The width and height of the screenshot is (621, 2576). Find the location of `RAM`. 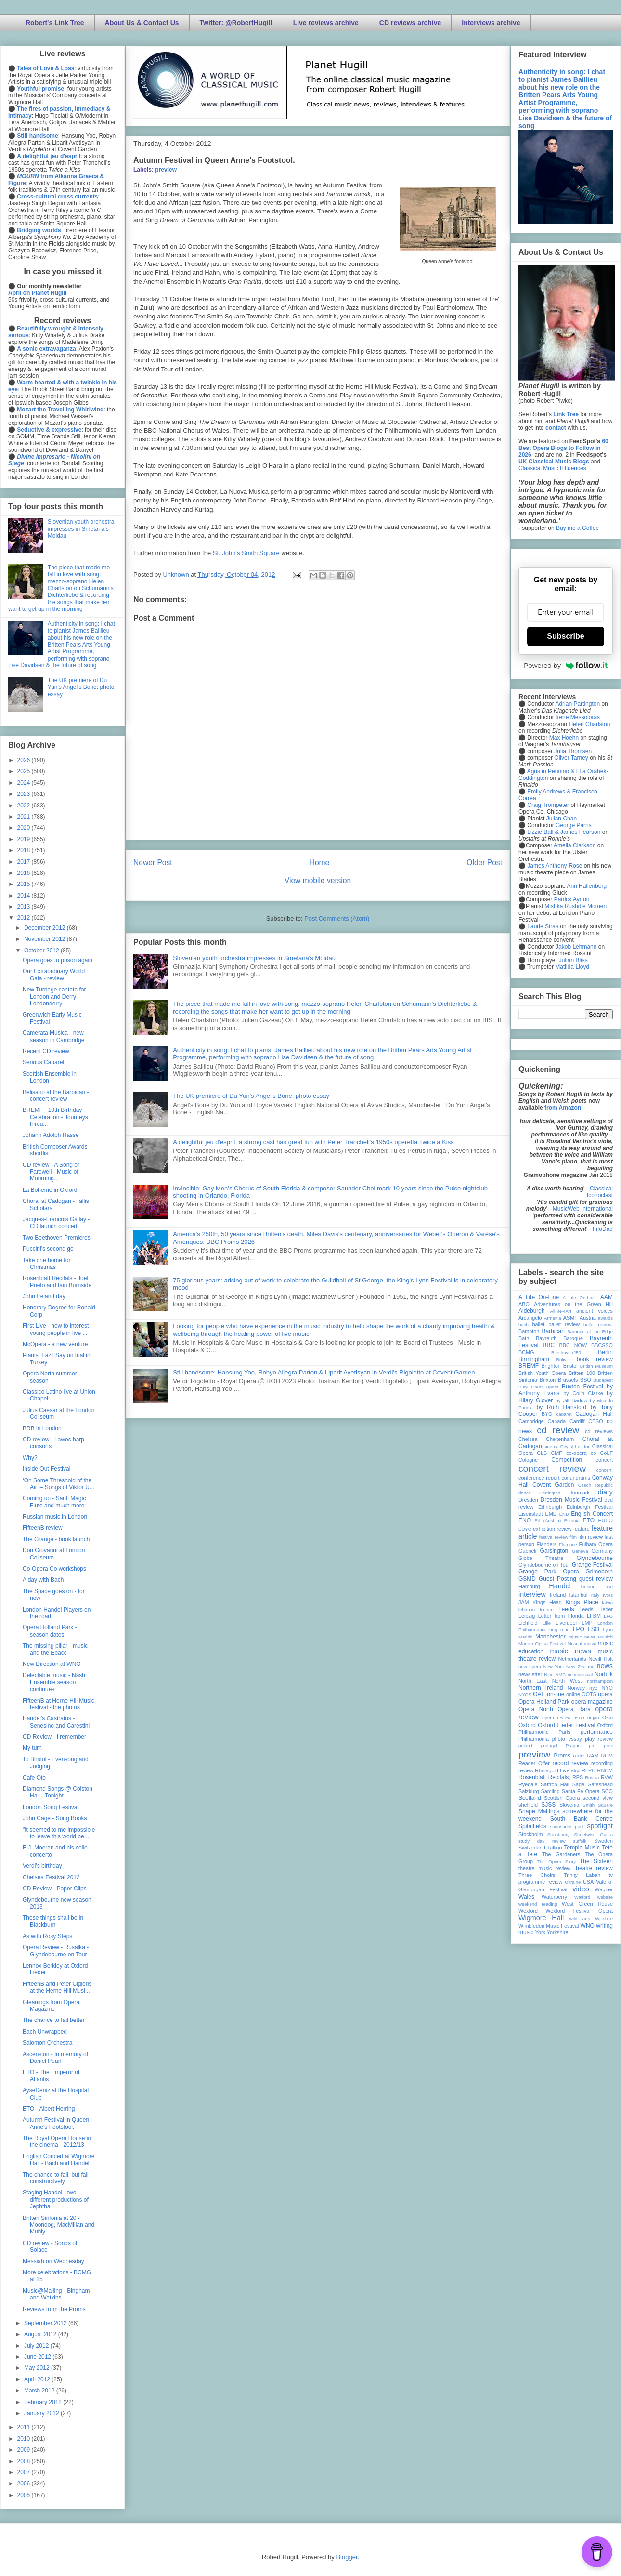

RAM is located at coordinates (592, 1755).